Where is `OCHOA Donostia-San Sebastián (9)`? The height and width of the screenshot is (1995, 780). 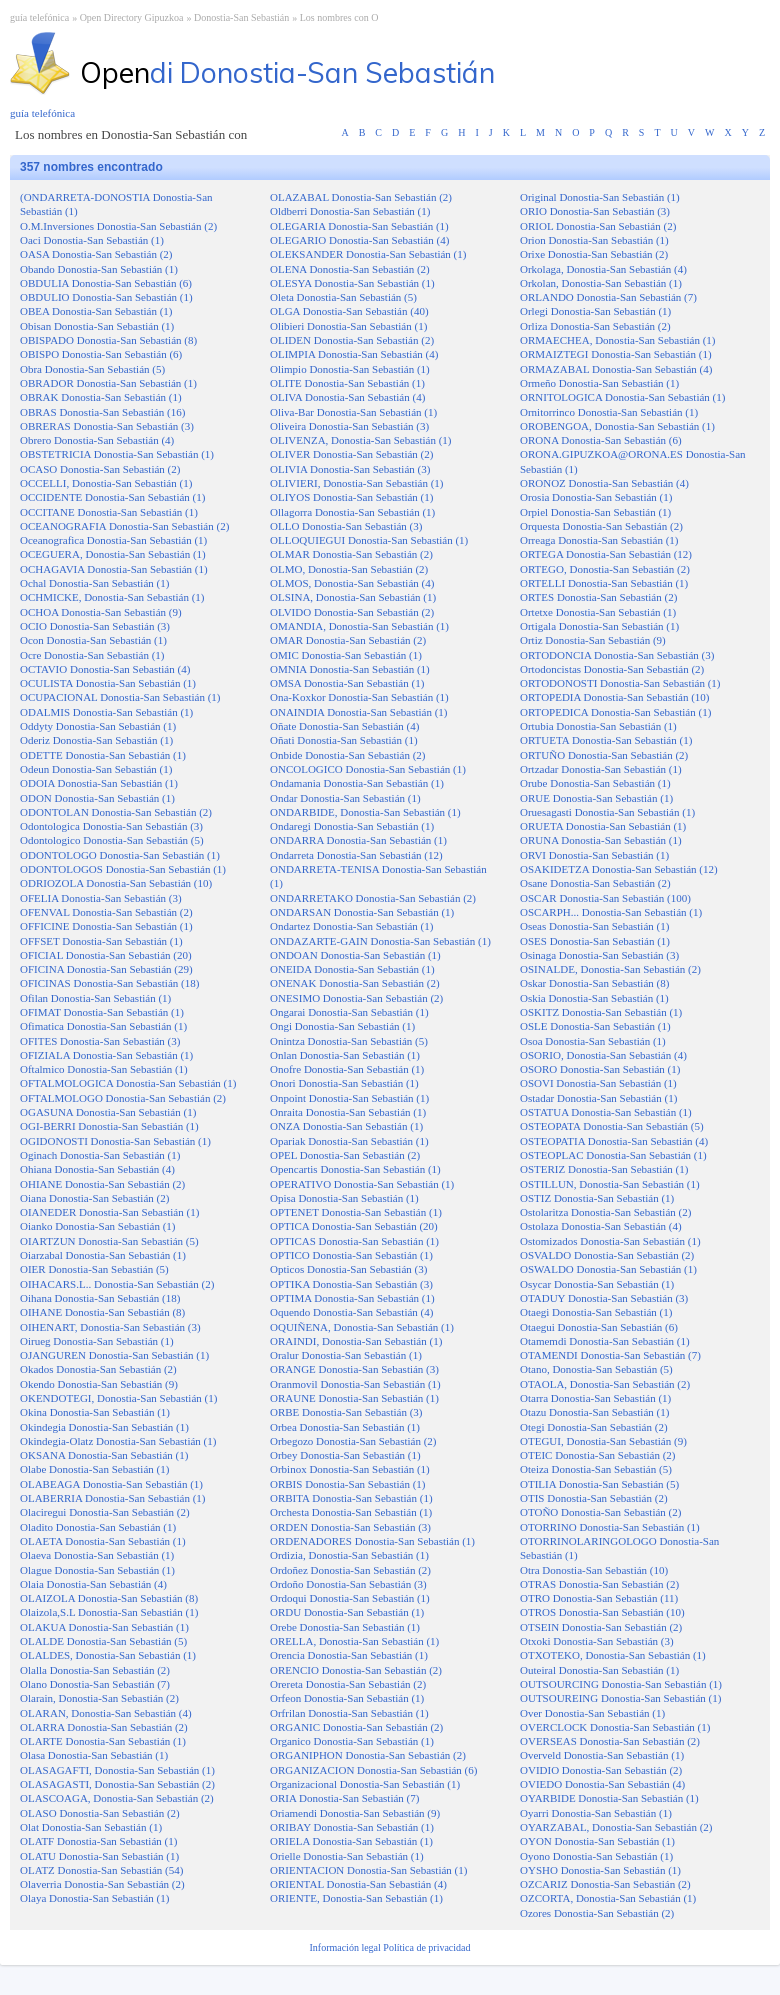
OCHOA Donostia-San Sebastián (9) is located at coordinates (101, 612).